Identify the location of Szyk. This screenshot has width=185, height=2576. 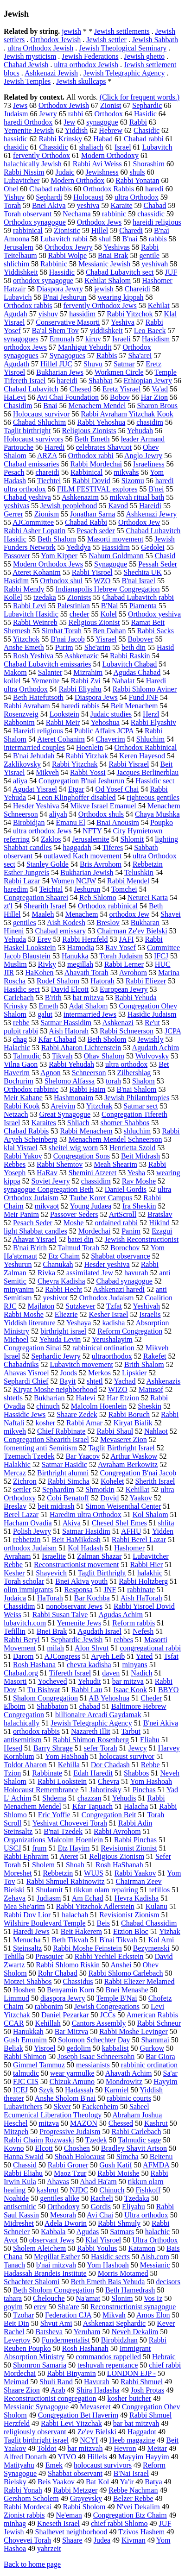
(46, 2090).